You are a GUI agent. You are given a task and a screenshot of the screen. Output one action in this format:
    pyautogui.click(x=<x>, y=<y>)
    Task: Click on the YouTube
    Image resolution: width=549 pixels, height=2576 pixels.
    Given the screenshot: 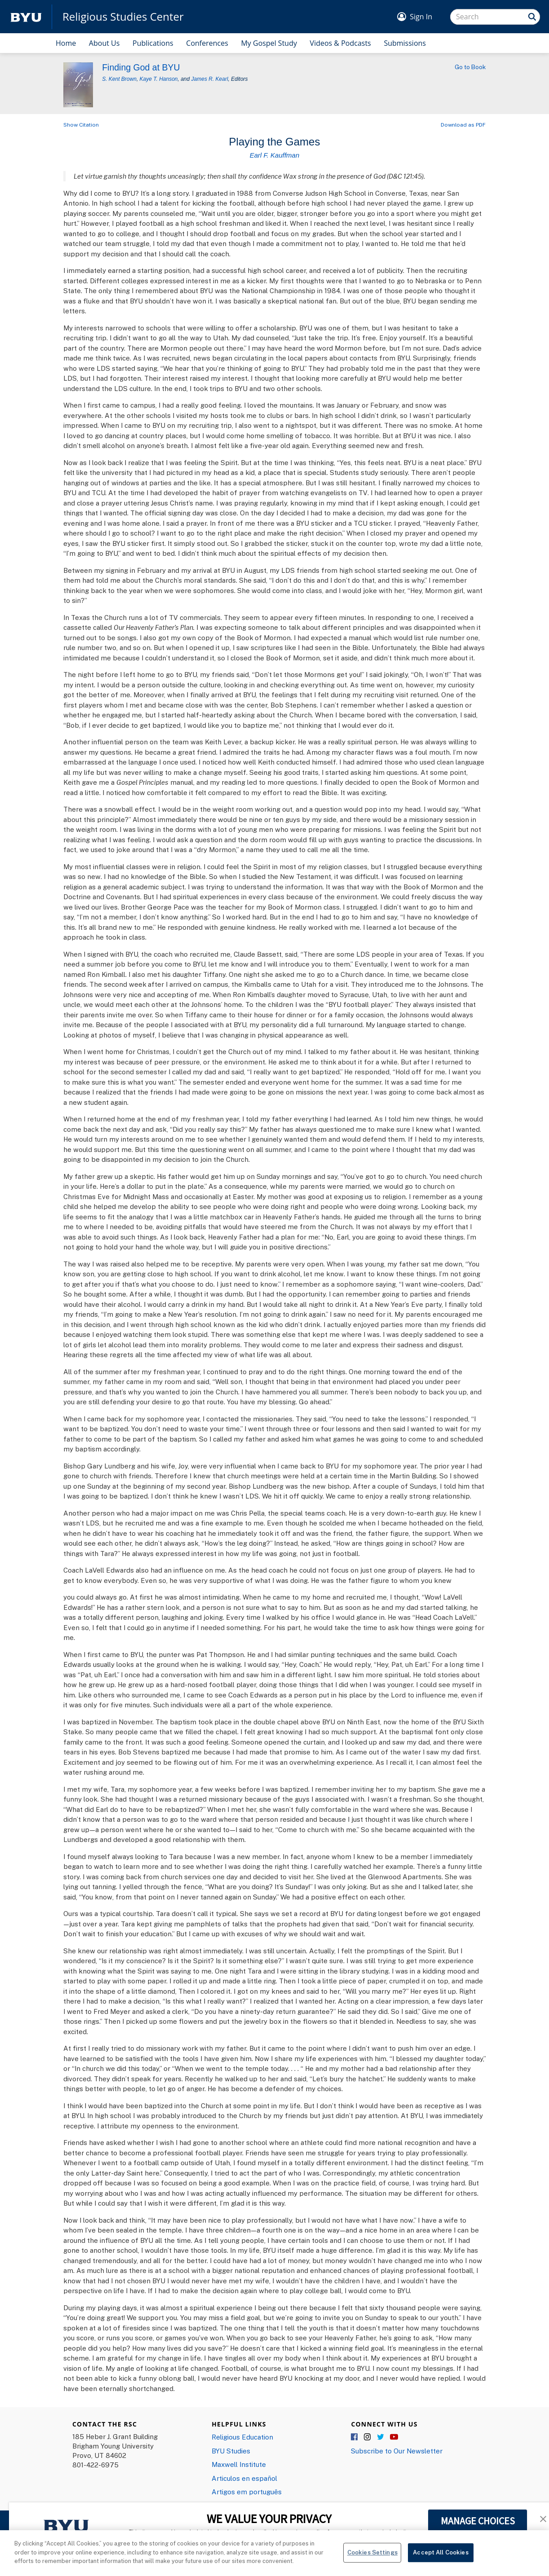 What is the action you would take?
    pyautogui.click(x=394, y=2437)
    